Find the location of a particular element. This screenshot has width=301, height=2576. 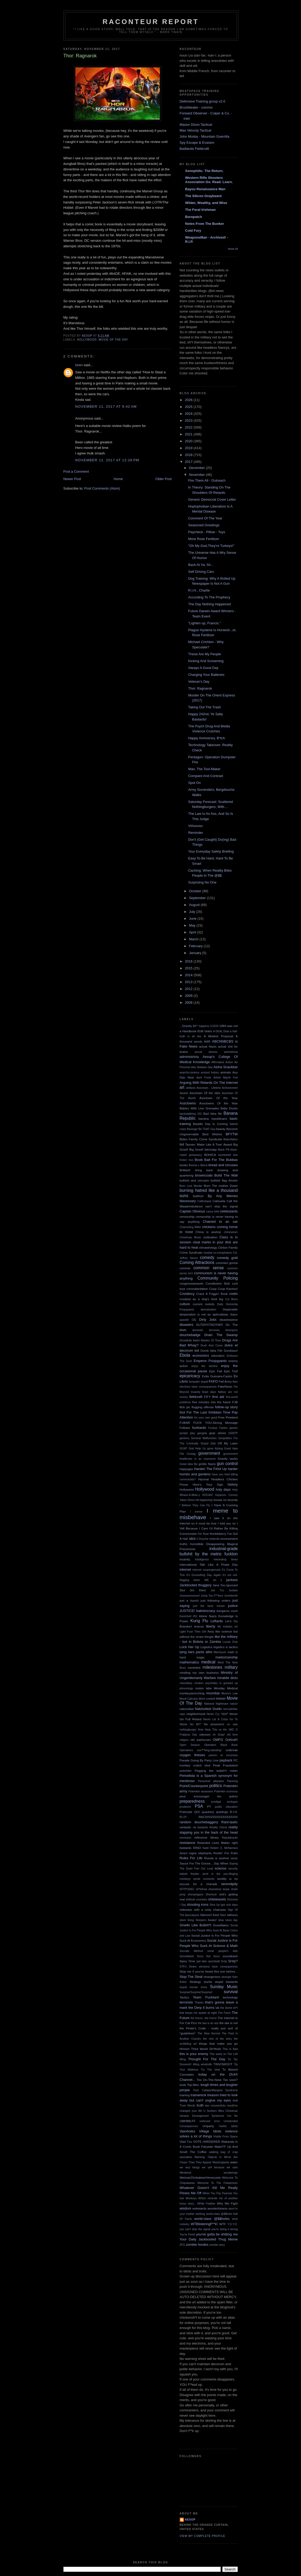

no sale is located at coordinates (232, 1724).